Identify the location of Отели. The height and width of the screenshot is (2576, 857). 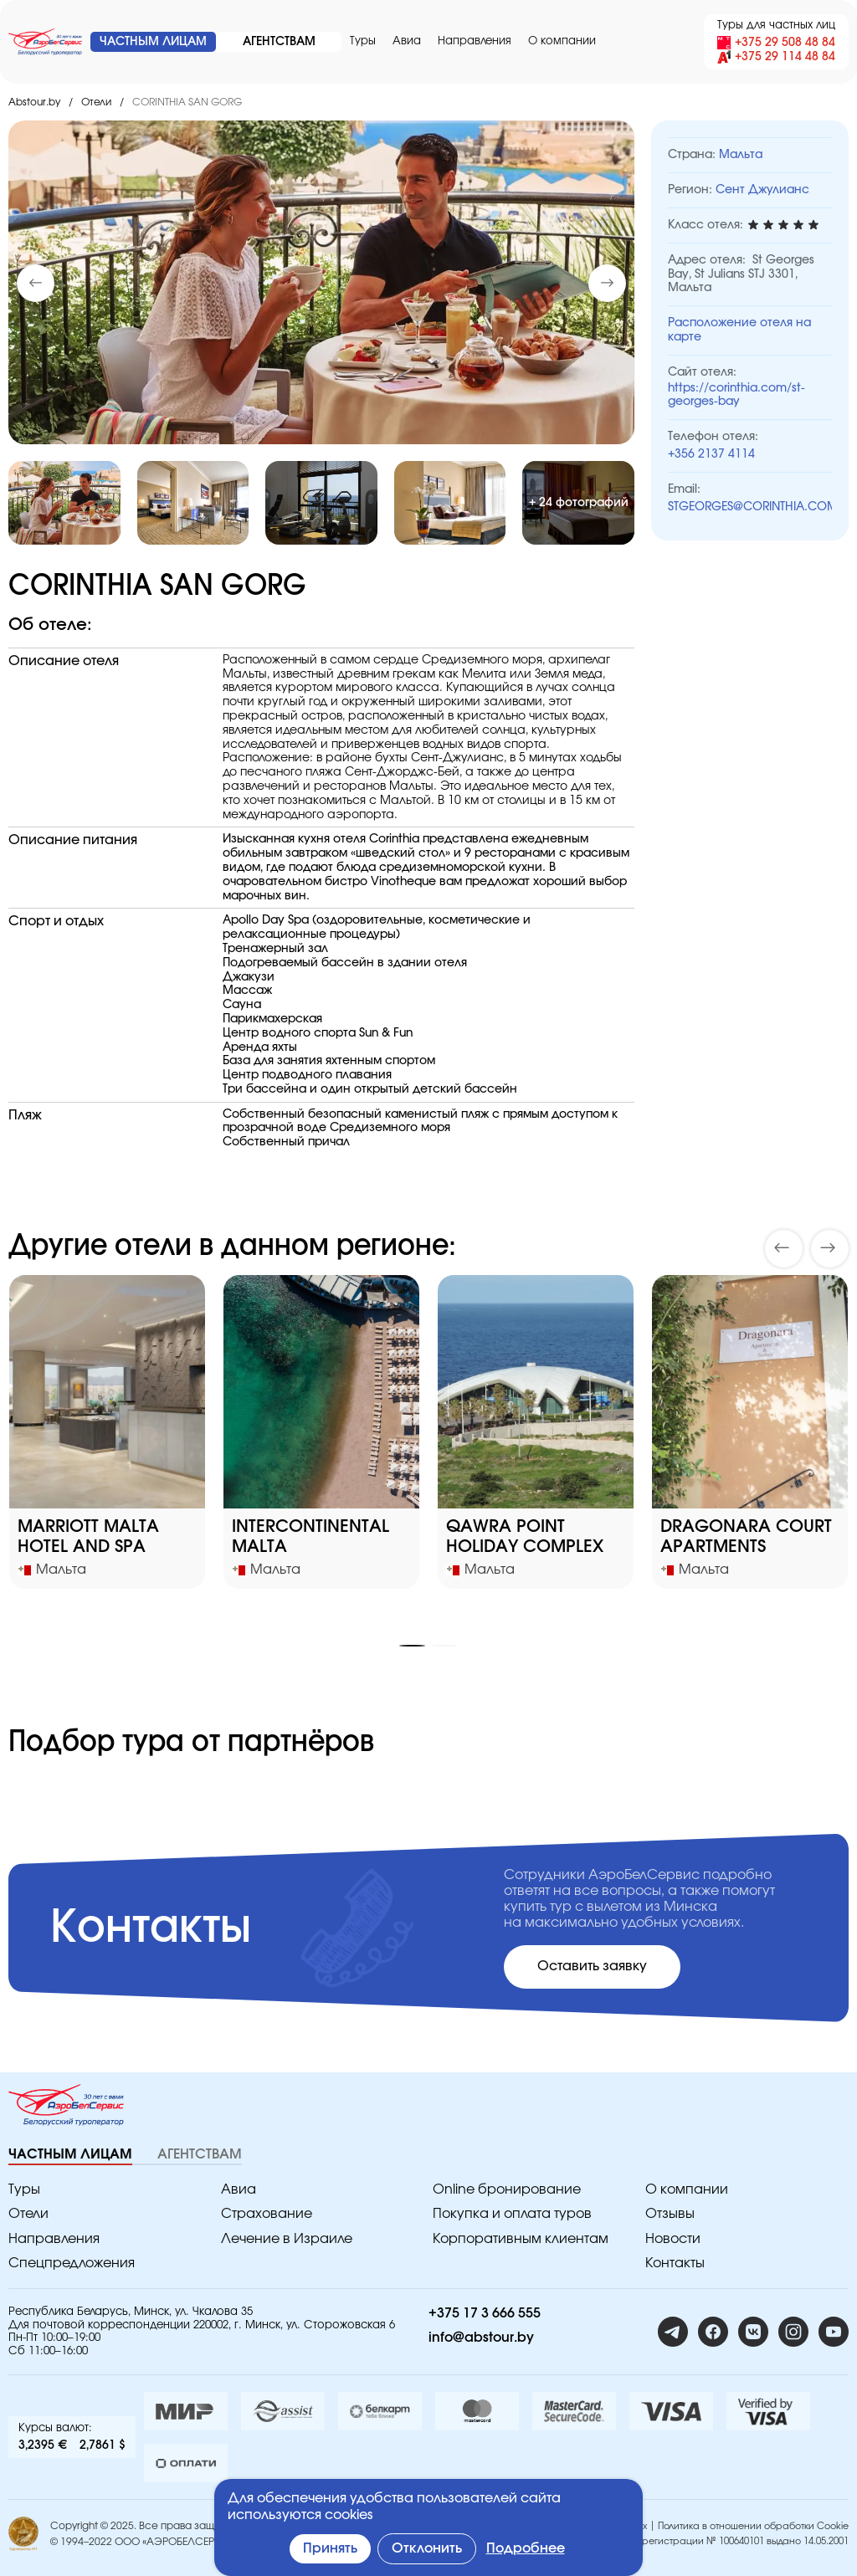
(96, 102).